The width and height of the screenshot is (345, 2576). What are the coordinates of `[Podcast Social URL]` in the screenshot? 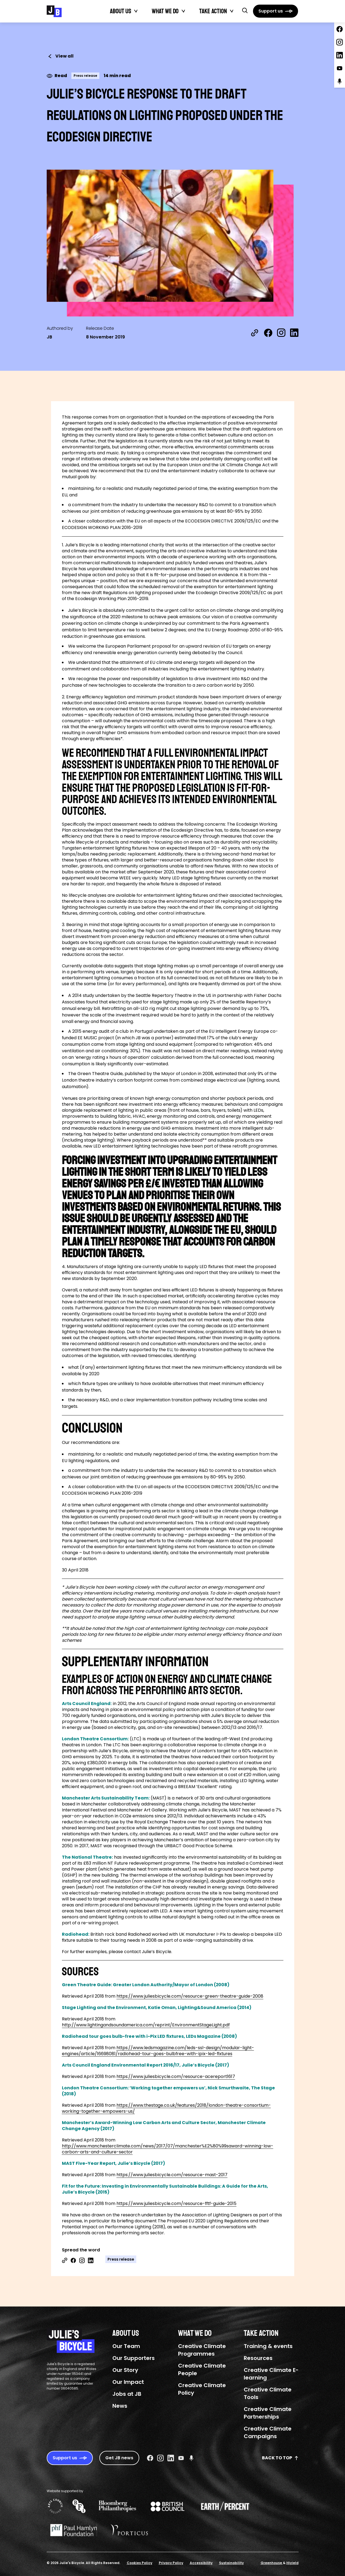 It's located at (191, 2458).